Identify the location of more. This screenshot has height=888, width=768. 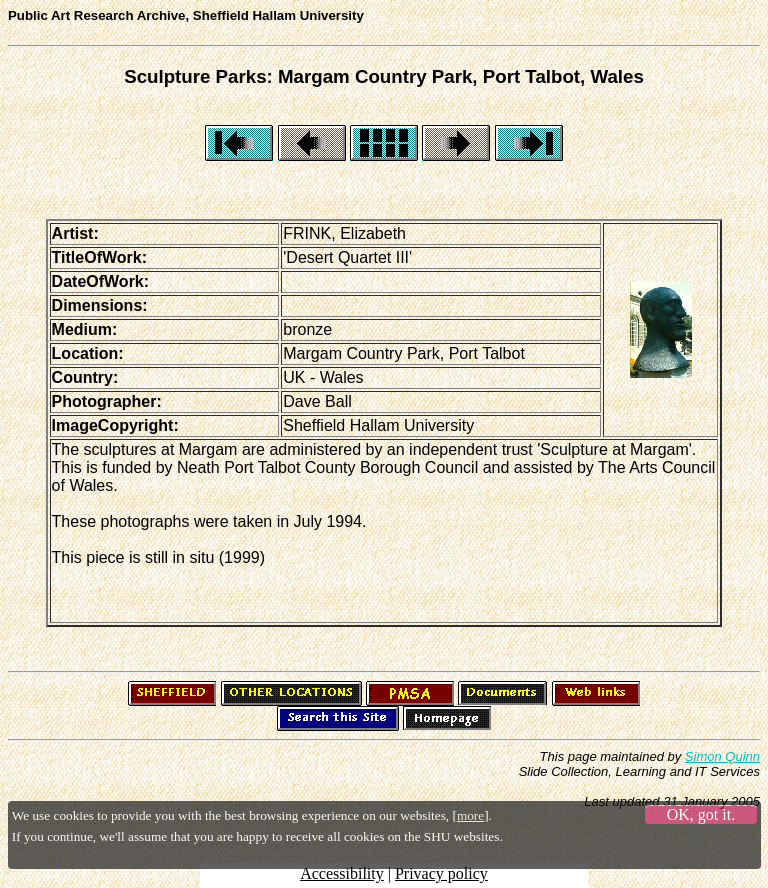
(470, 815).